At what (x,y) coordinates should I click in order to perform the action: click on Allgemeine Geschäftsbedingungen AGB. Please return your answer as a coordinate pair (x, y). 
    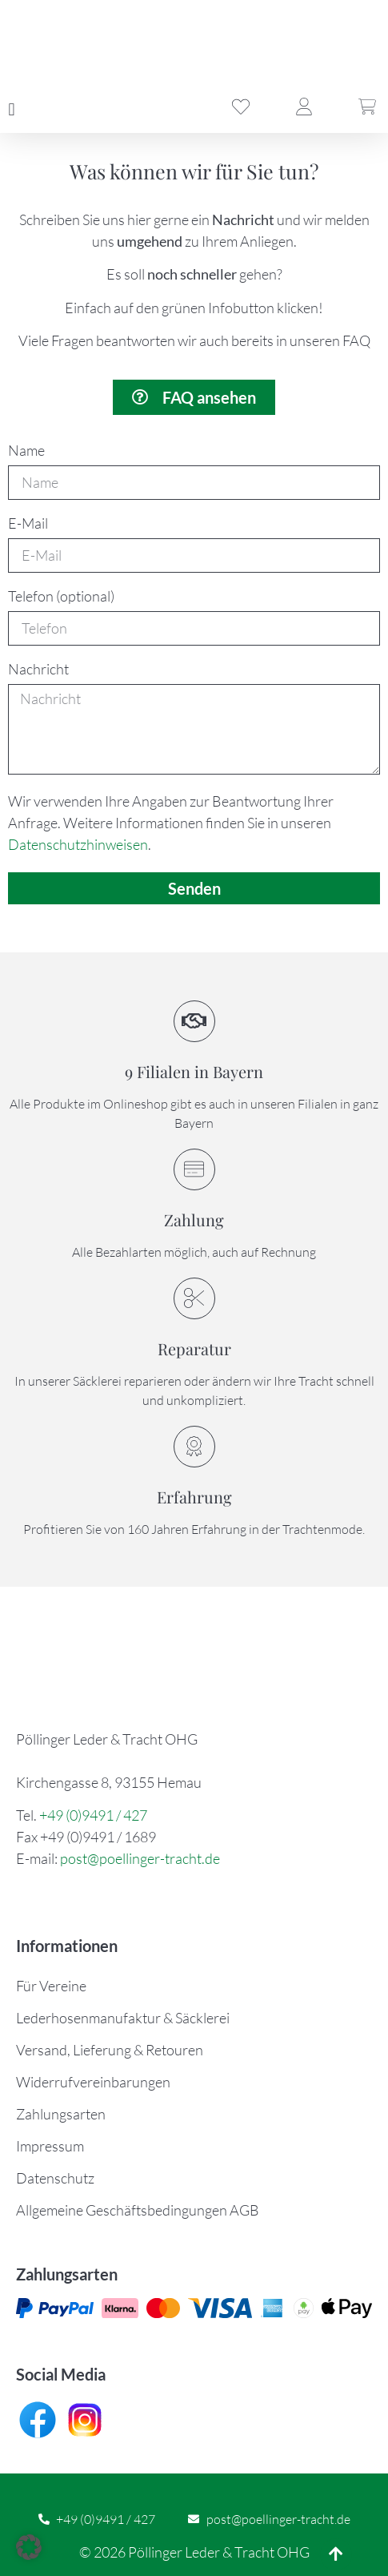
    Looking at the image, I should click on (137, 2210).